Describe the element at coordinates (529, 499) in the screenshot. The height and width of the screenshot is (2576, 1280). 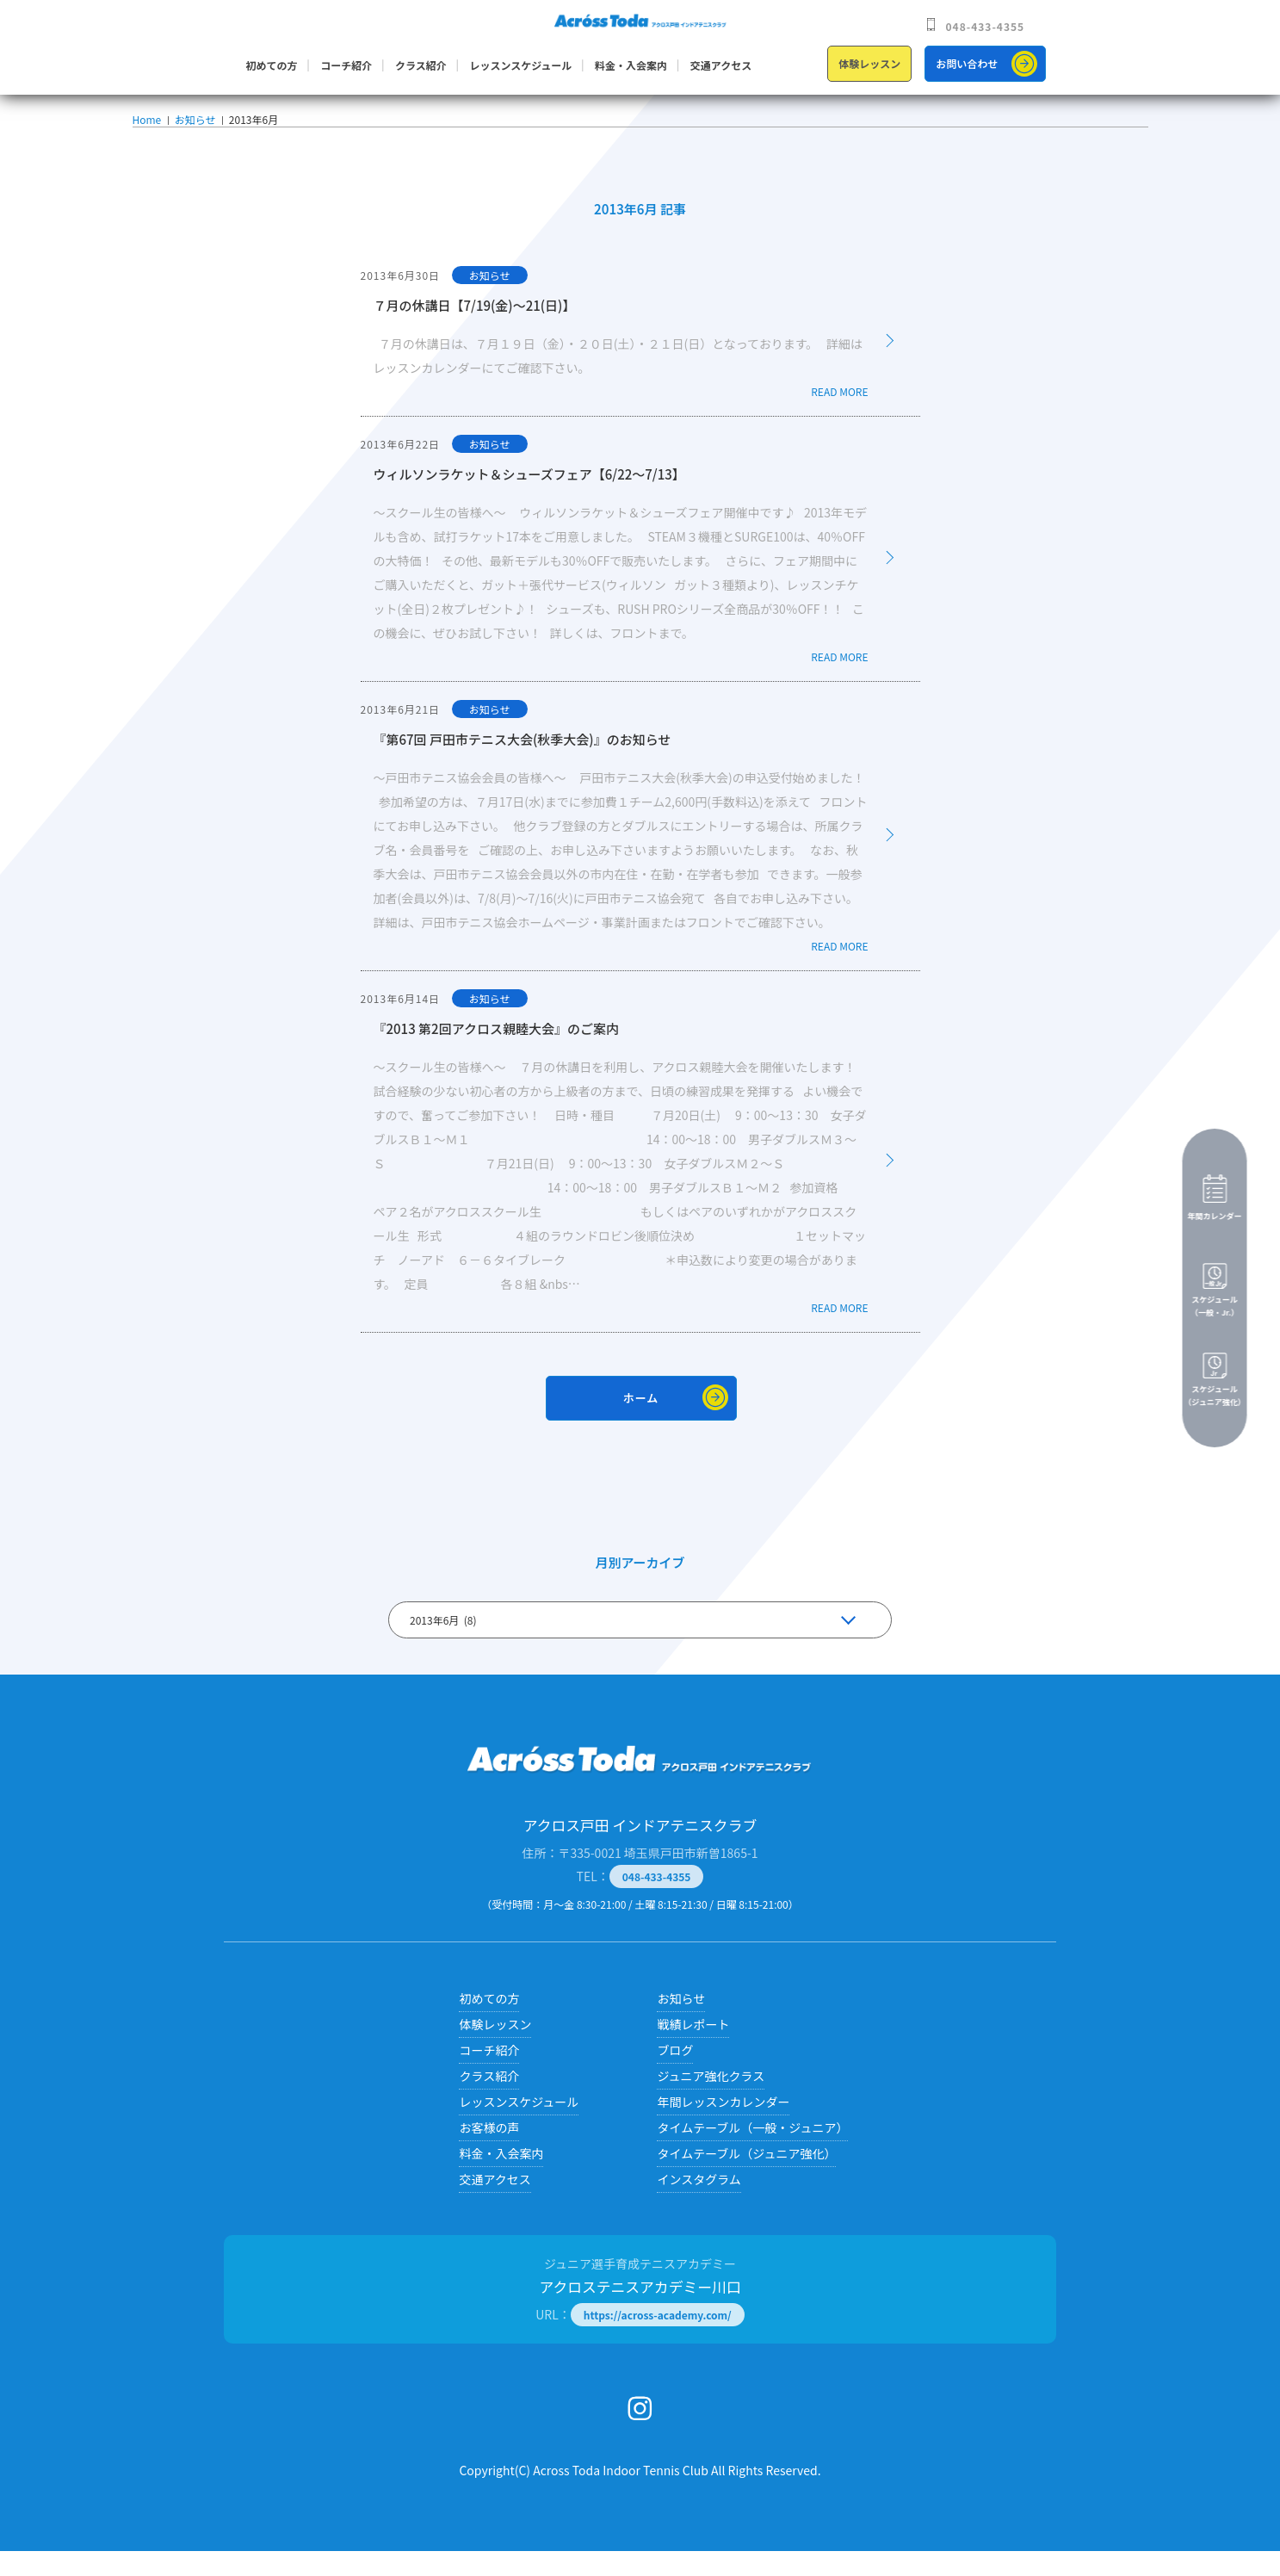
I see `ウィルソンラケット＆シューズフェア【6/22～7/13】` at that location.